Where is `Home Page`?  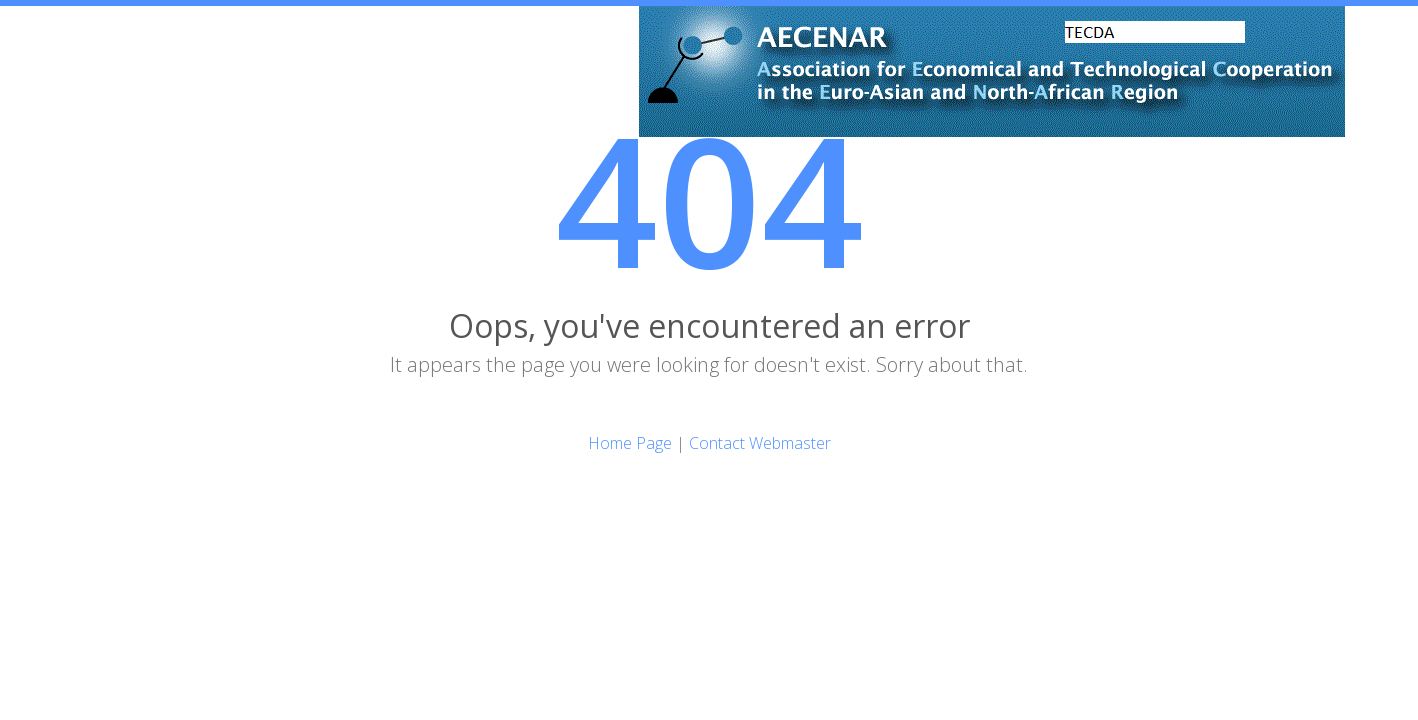 Home Page is located at coordinates (630, 443).